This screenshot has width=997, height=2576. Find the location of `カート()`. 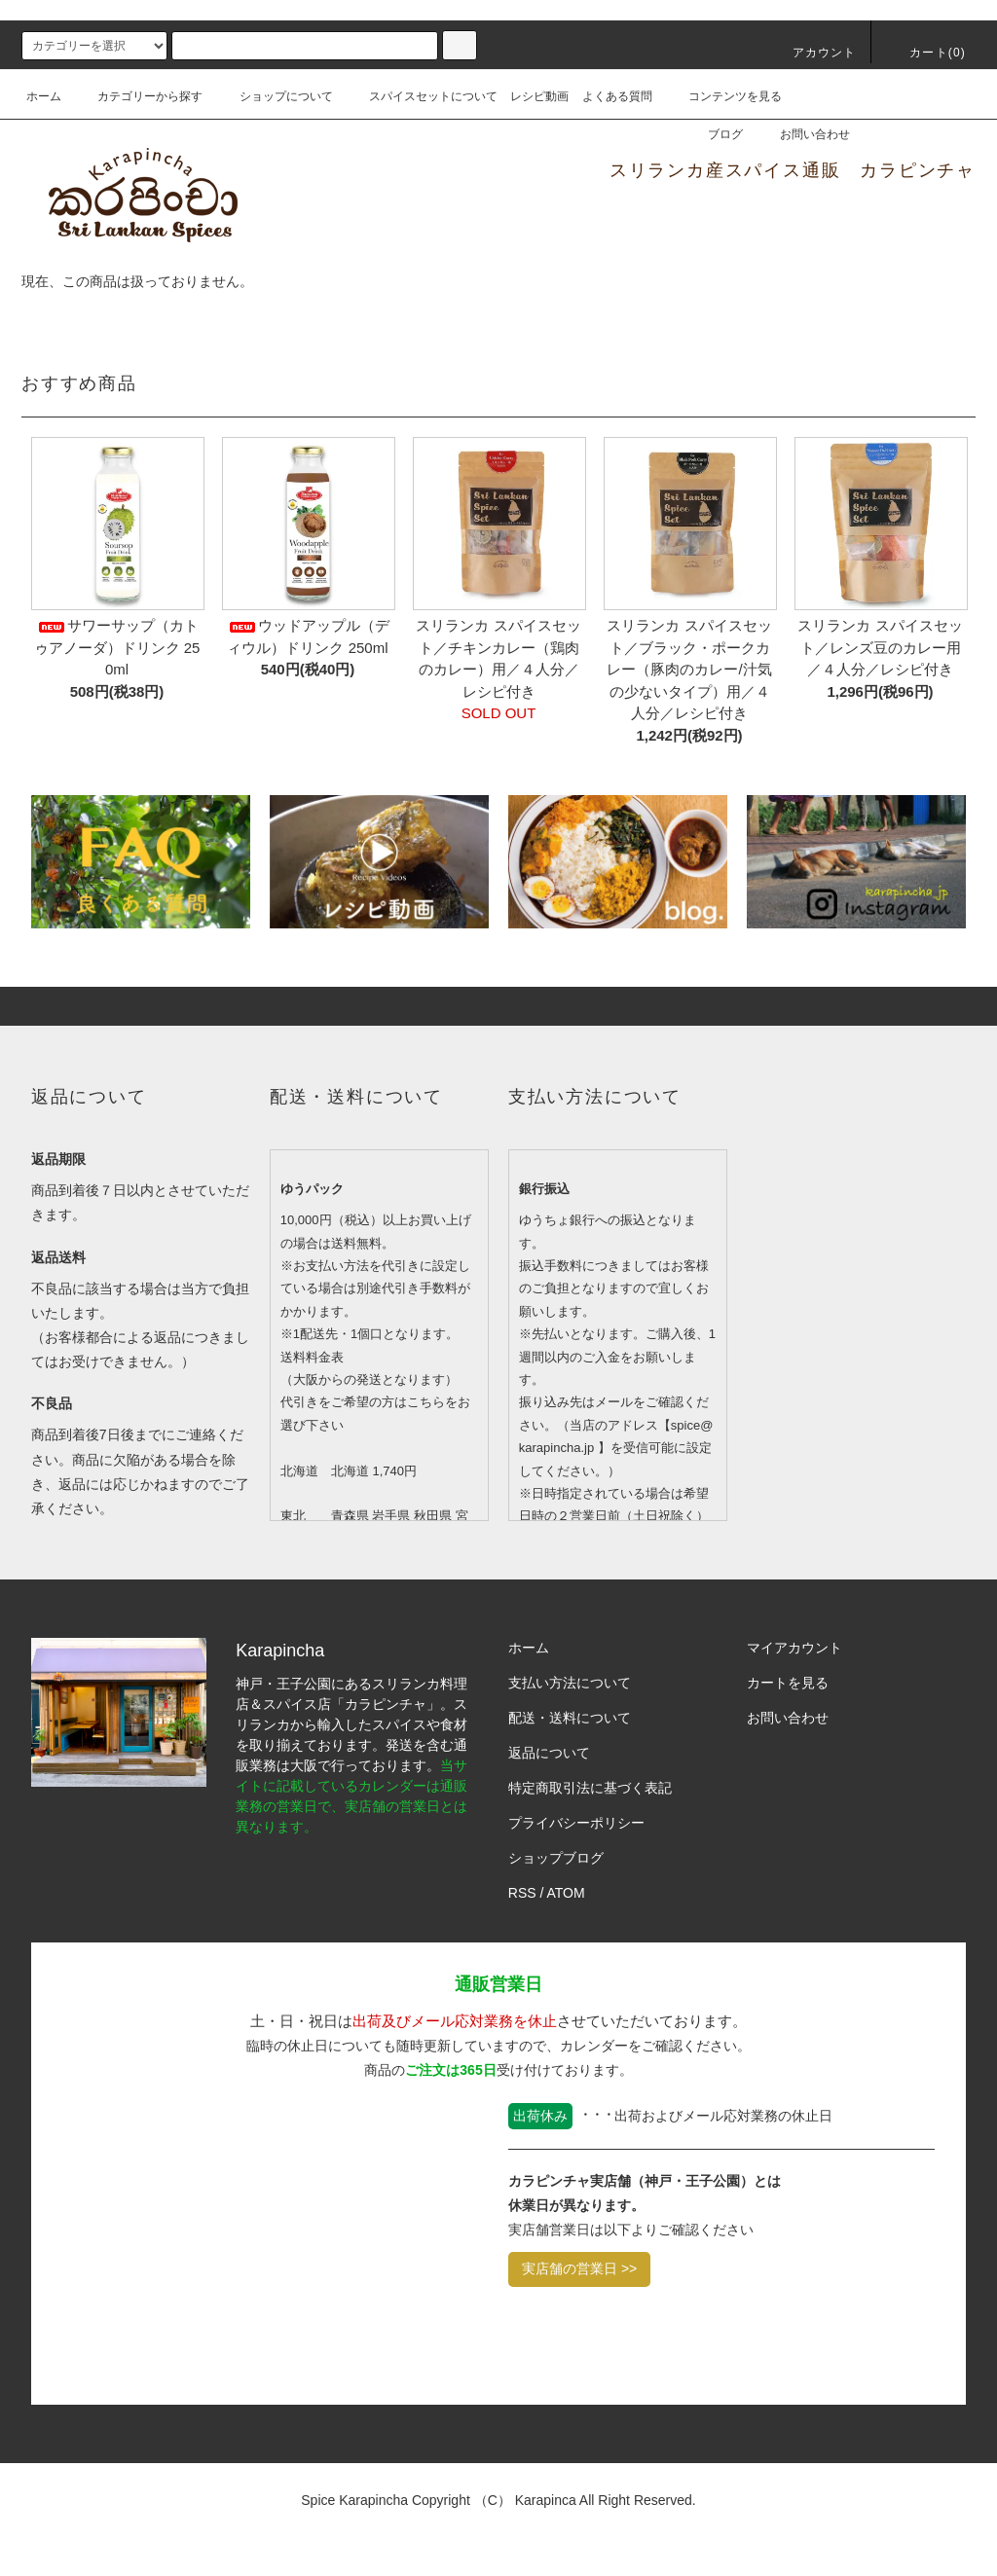

カート() is located at coordinates (926, 52).